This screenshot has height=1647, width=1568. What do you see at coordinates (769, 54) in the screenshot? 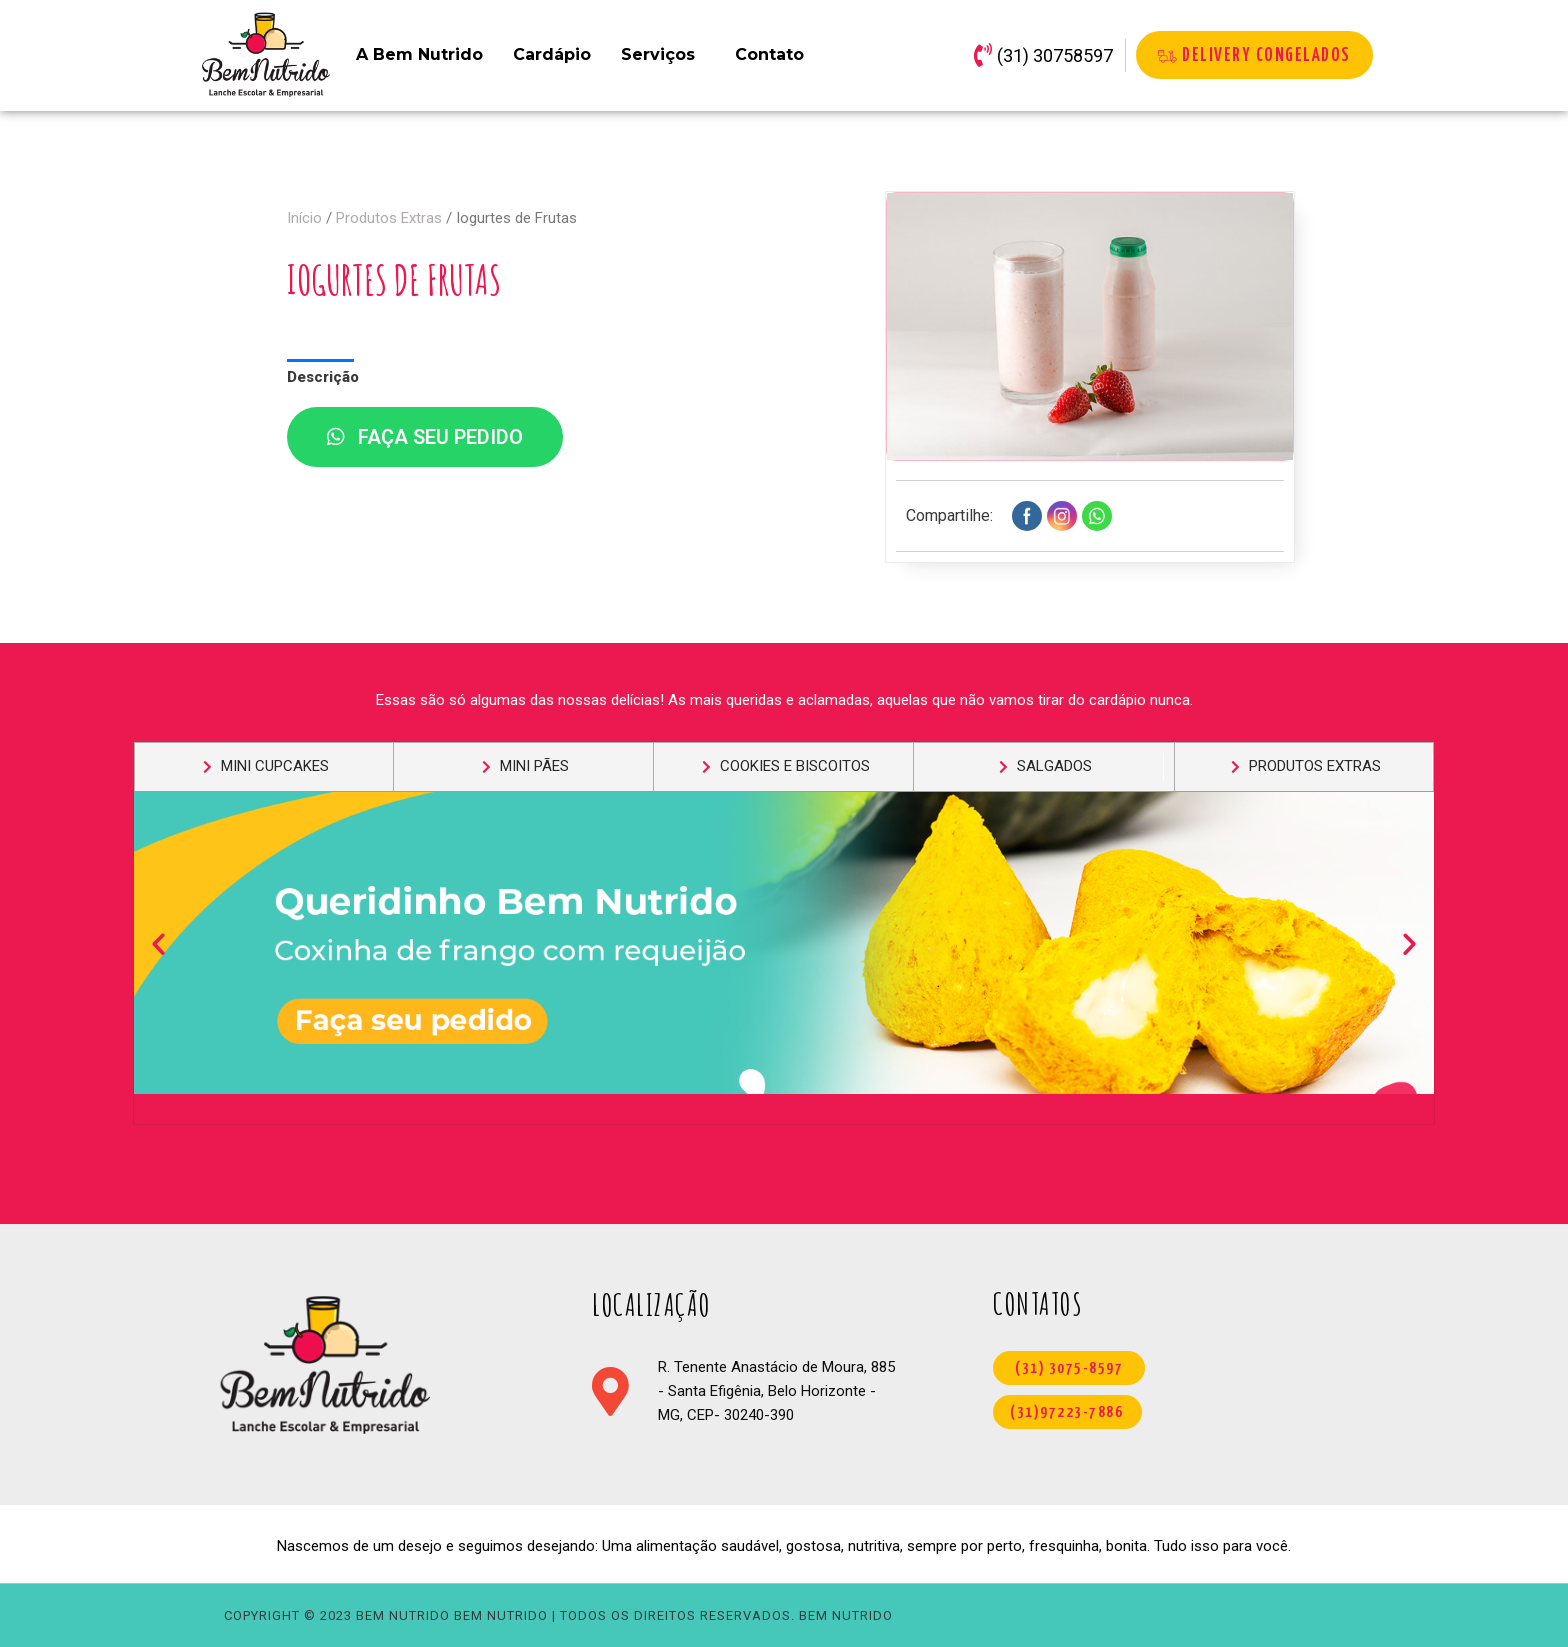
I see `Contato` at bounding box center [769, 54].